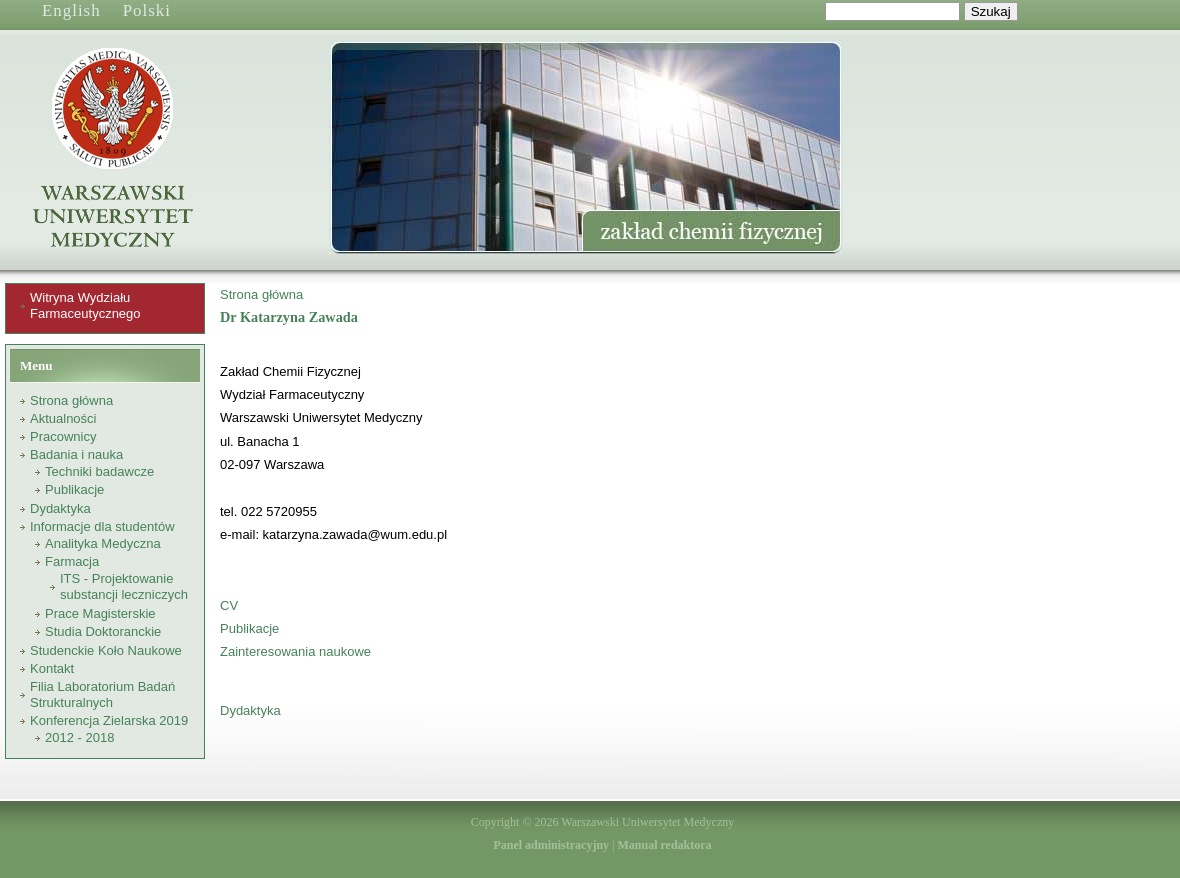 This screenshot has width=1180, height=878. I want to click on Badania i nauka, so click(76, 454).